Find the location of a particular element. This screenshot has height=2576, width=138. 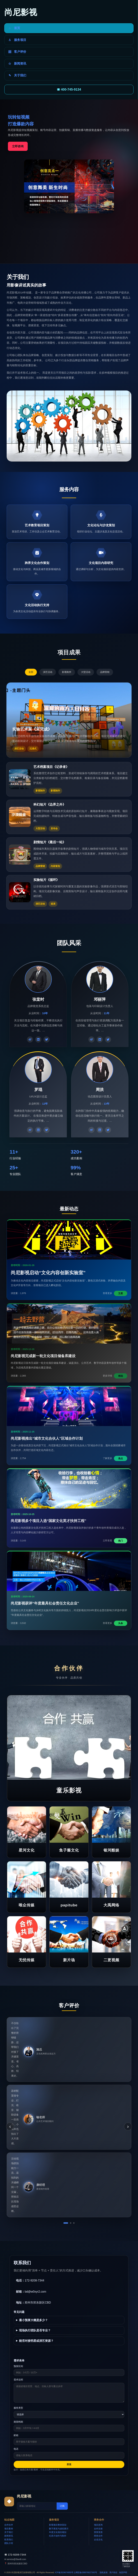

公网安备288076027343号 is located at coordinates (85, 2572).